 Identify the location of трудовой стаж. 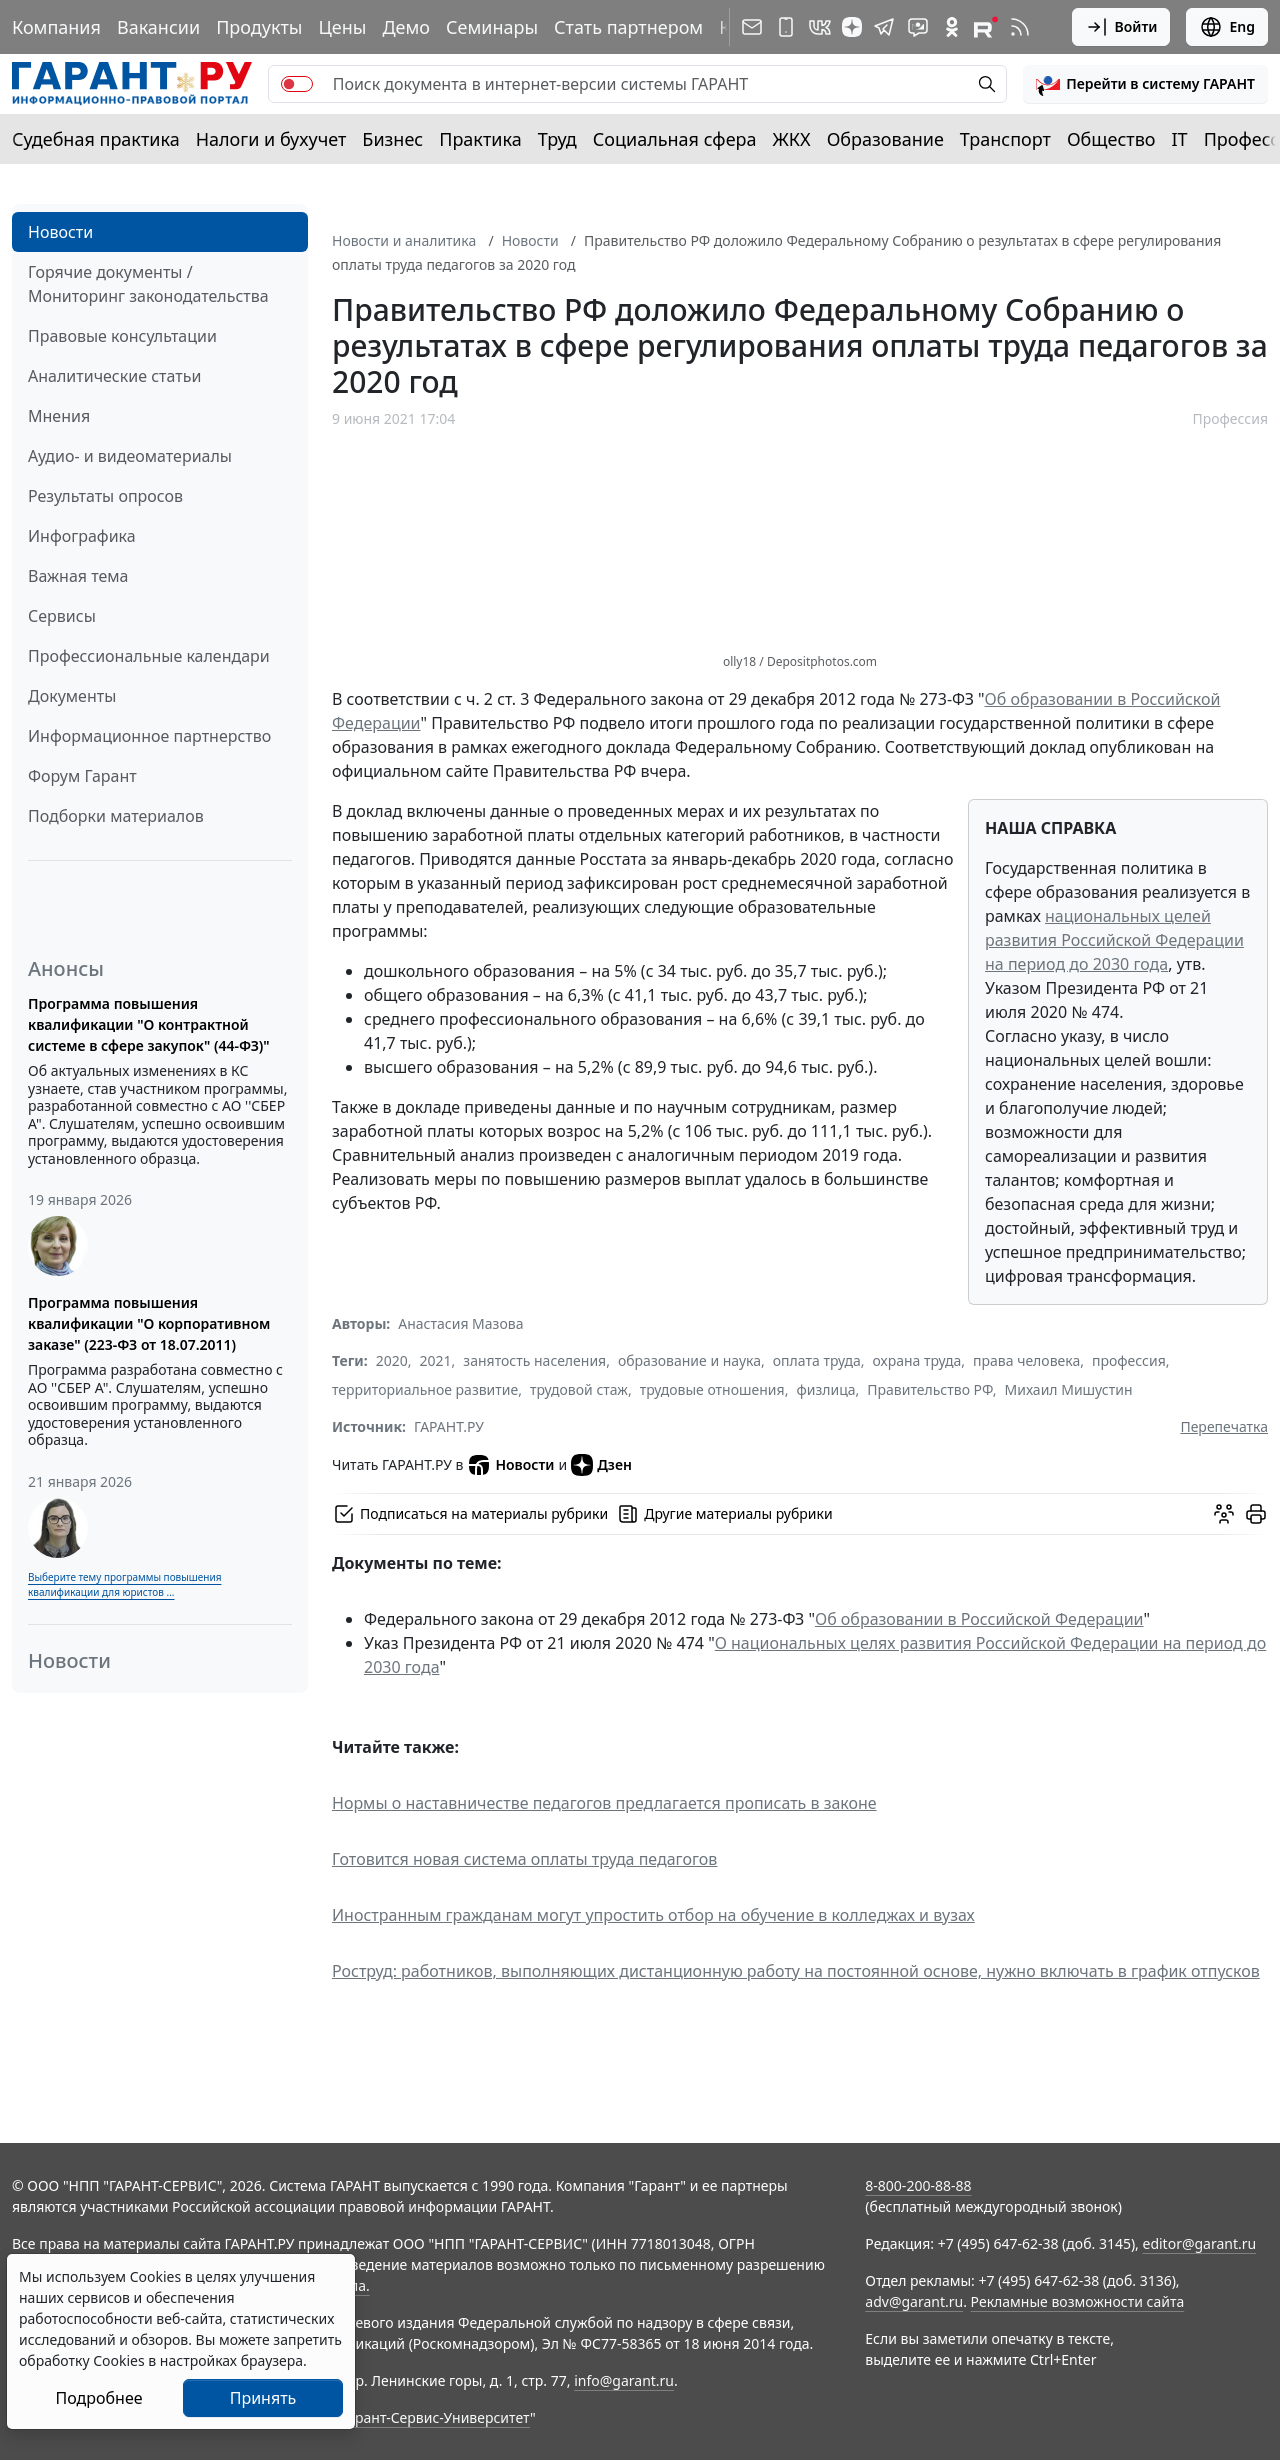
(579, 1389).